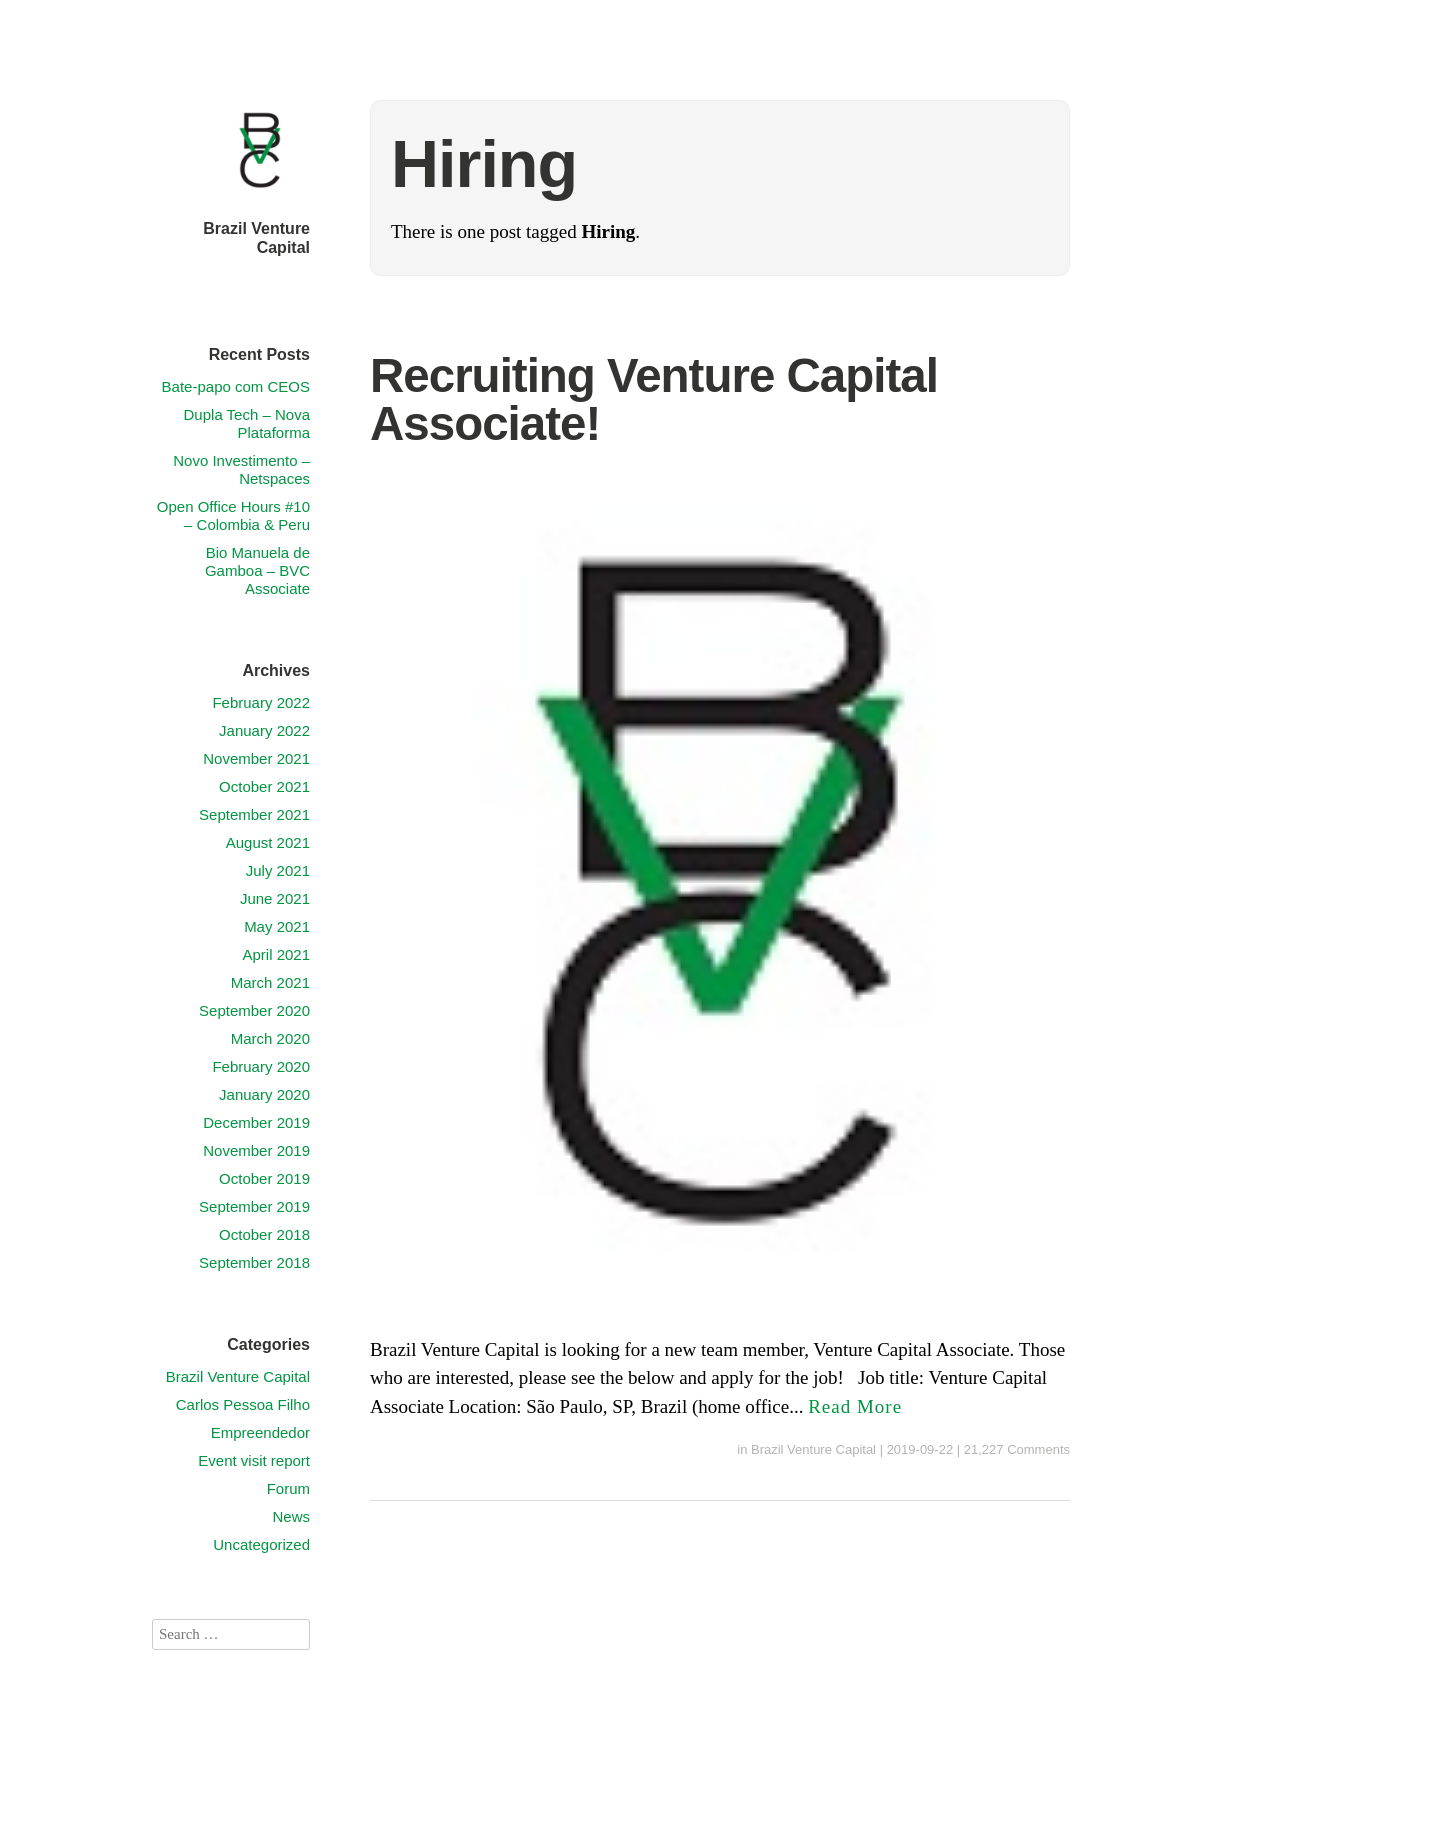 The image size is (1440, 1830). What do you see at coordinates (254, 1262) in the screenshot?
I see `September 2018` at bounding box center [254, 1262].